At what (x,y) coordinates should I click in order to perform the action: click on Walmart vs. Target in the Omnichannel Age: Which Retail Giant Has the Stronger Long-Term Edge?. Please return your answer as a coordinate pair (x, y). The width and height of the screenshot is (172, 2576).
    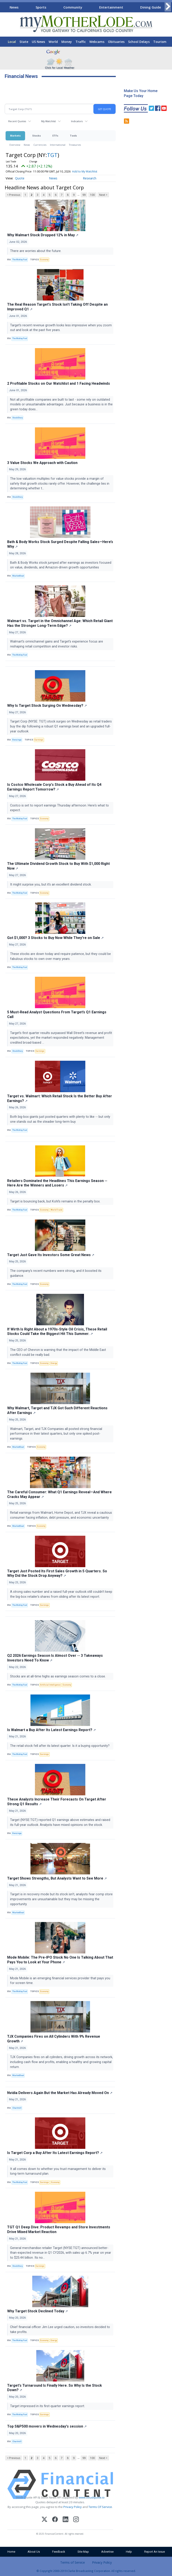
    Looking at the image, I should click on (60, 623).